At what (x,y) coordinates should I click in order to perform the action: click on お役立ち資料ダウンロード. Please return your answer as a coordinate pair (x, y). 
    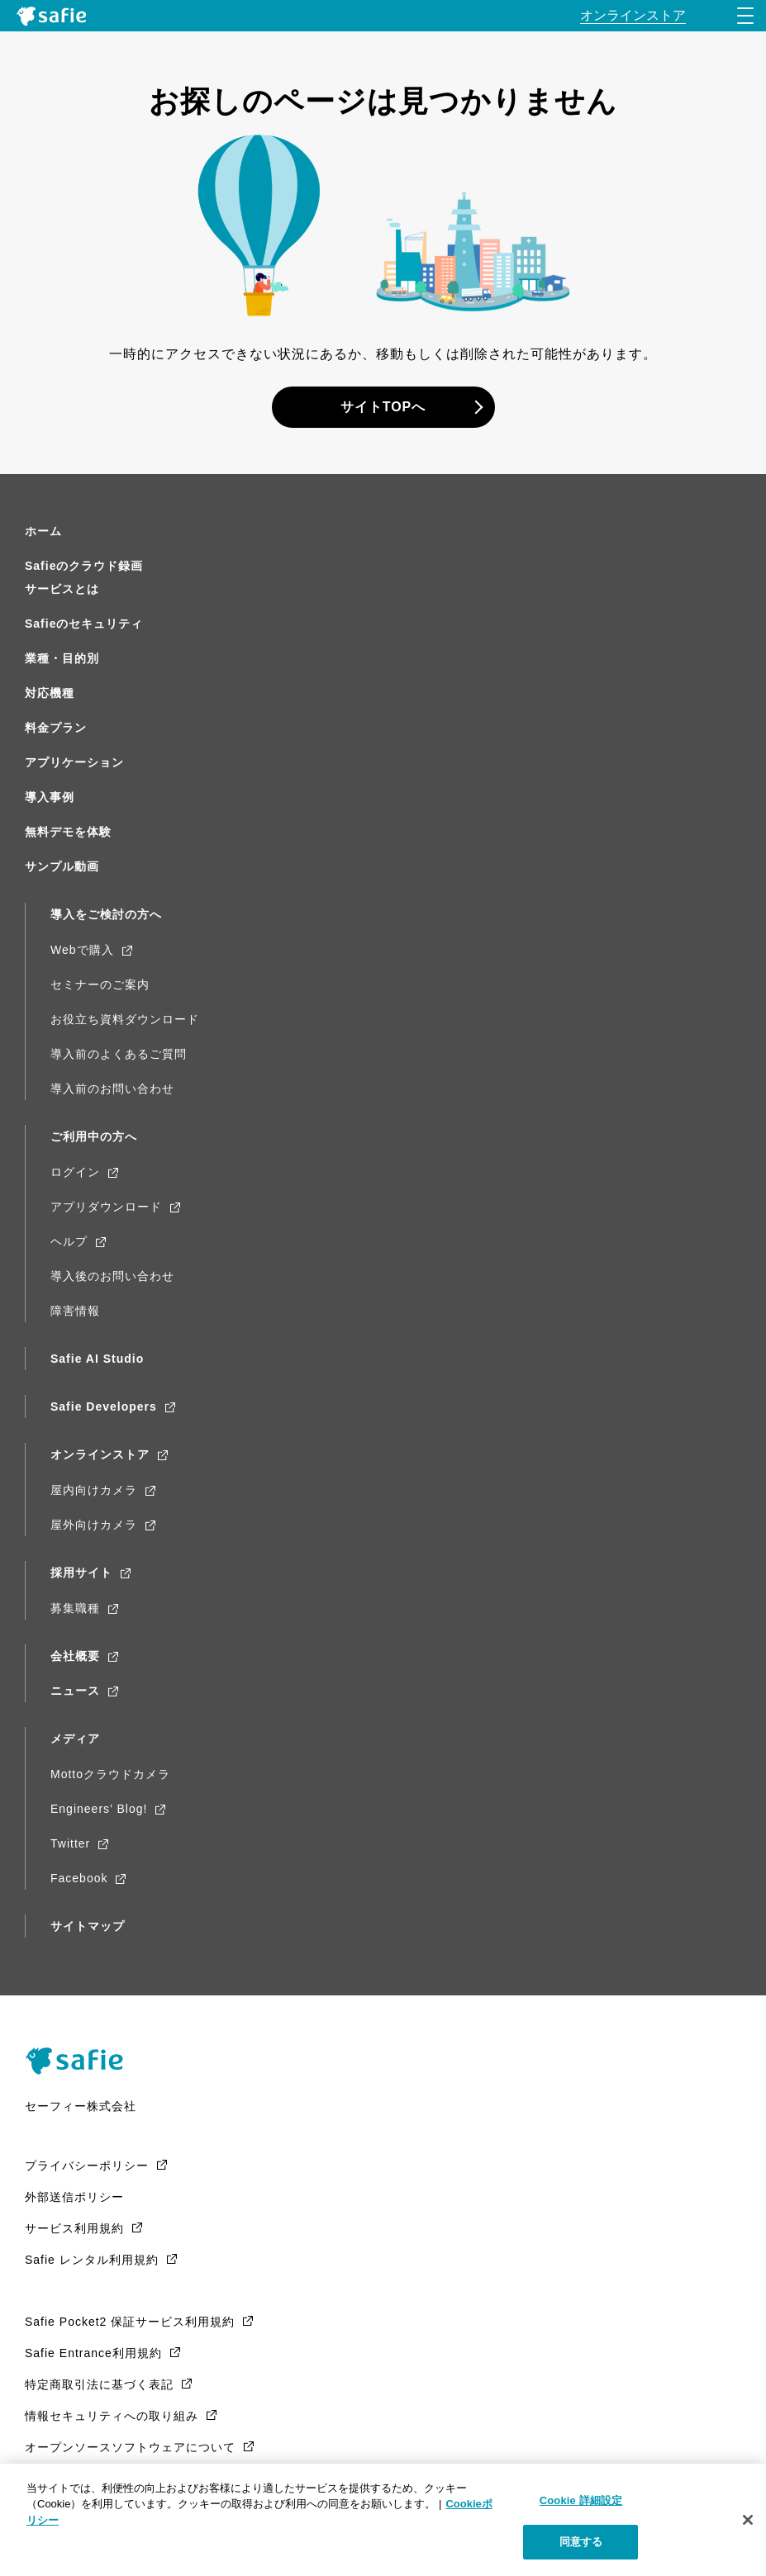
    Looking at the image, I should click on (124, 1019).